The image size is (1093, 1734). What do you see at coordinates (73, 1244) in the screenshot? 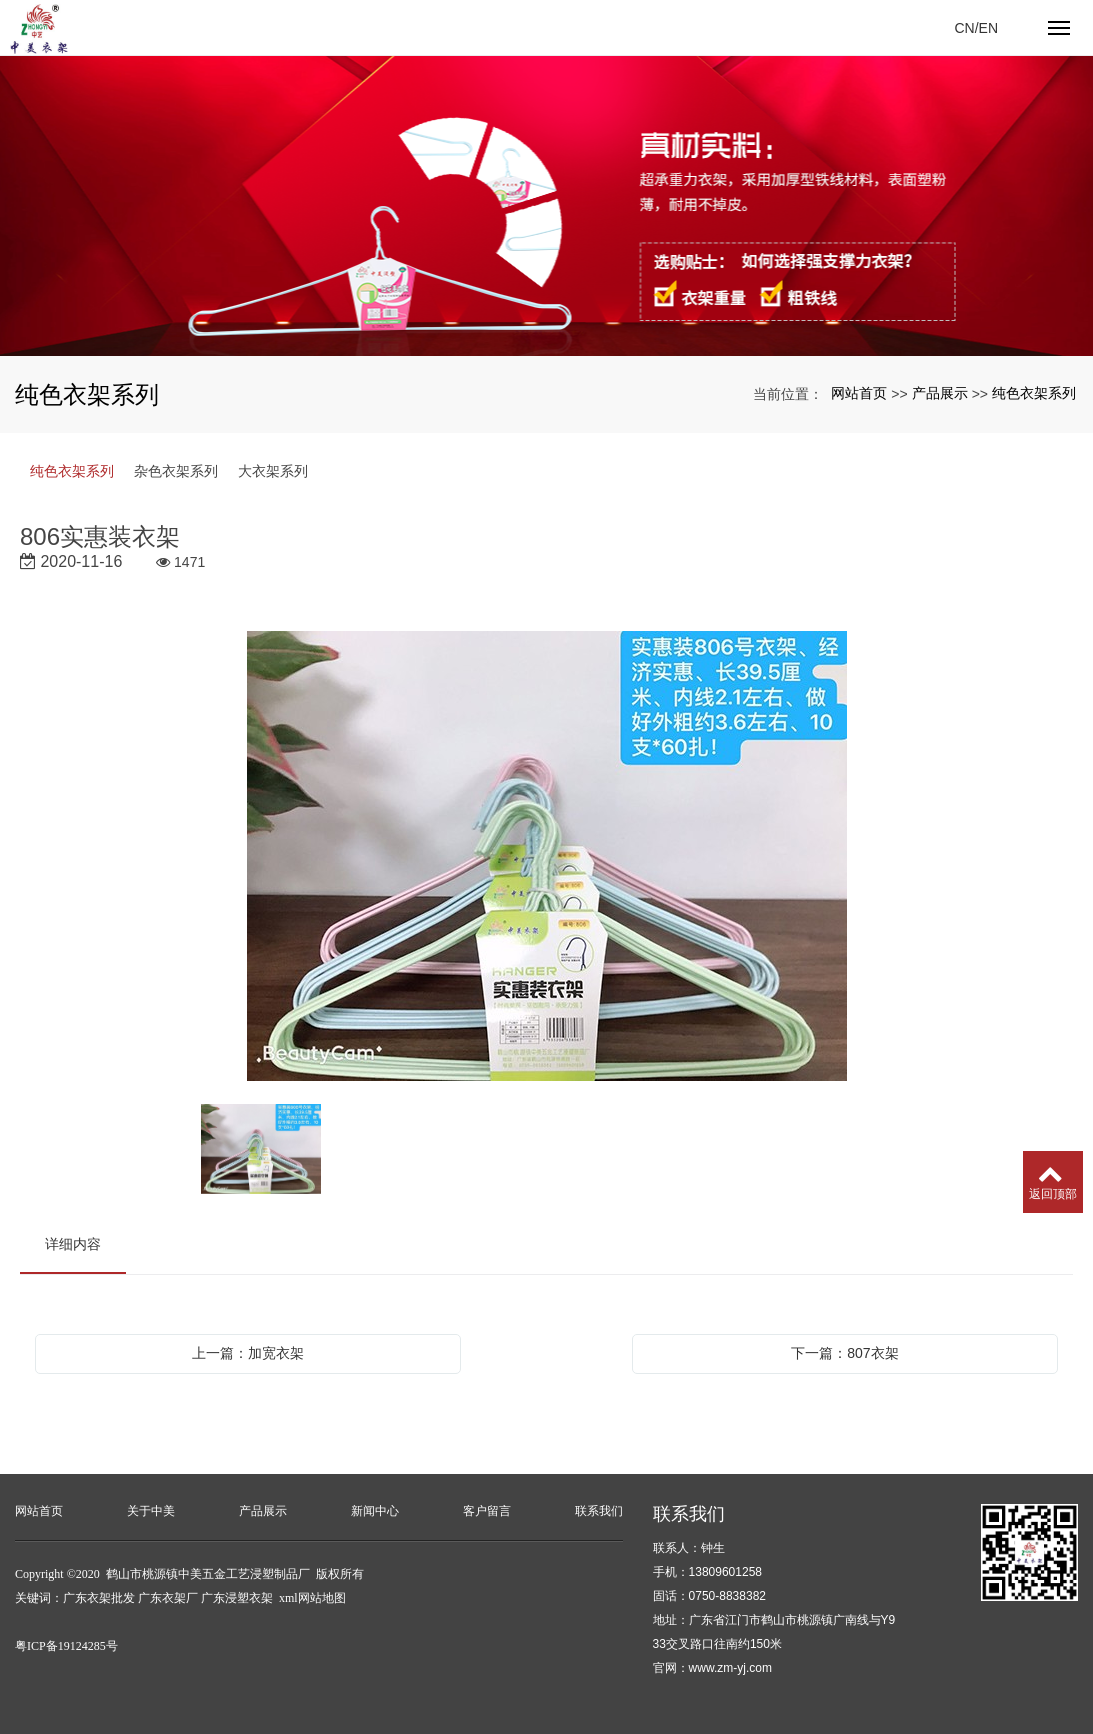
I see `详细内容` at bounding box center [73, 1244].